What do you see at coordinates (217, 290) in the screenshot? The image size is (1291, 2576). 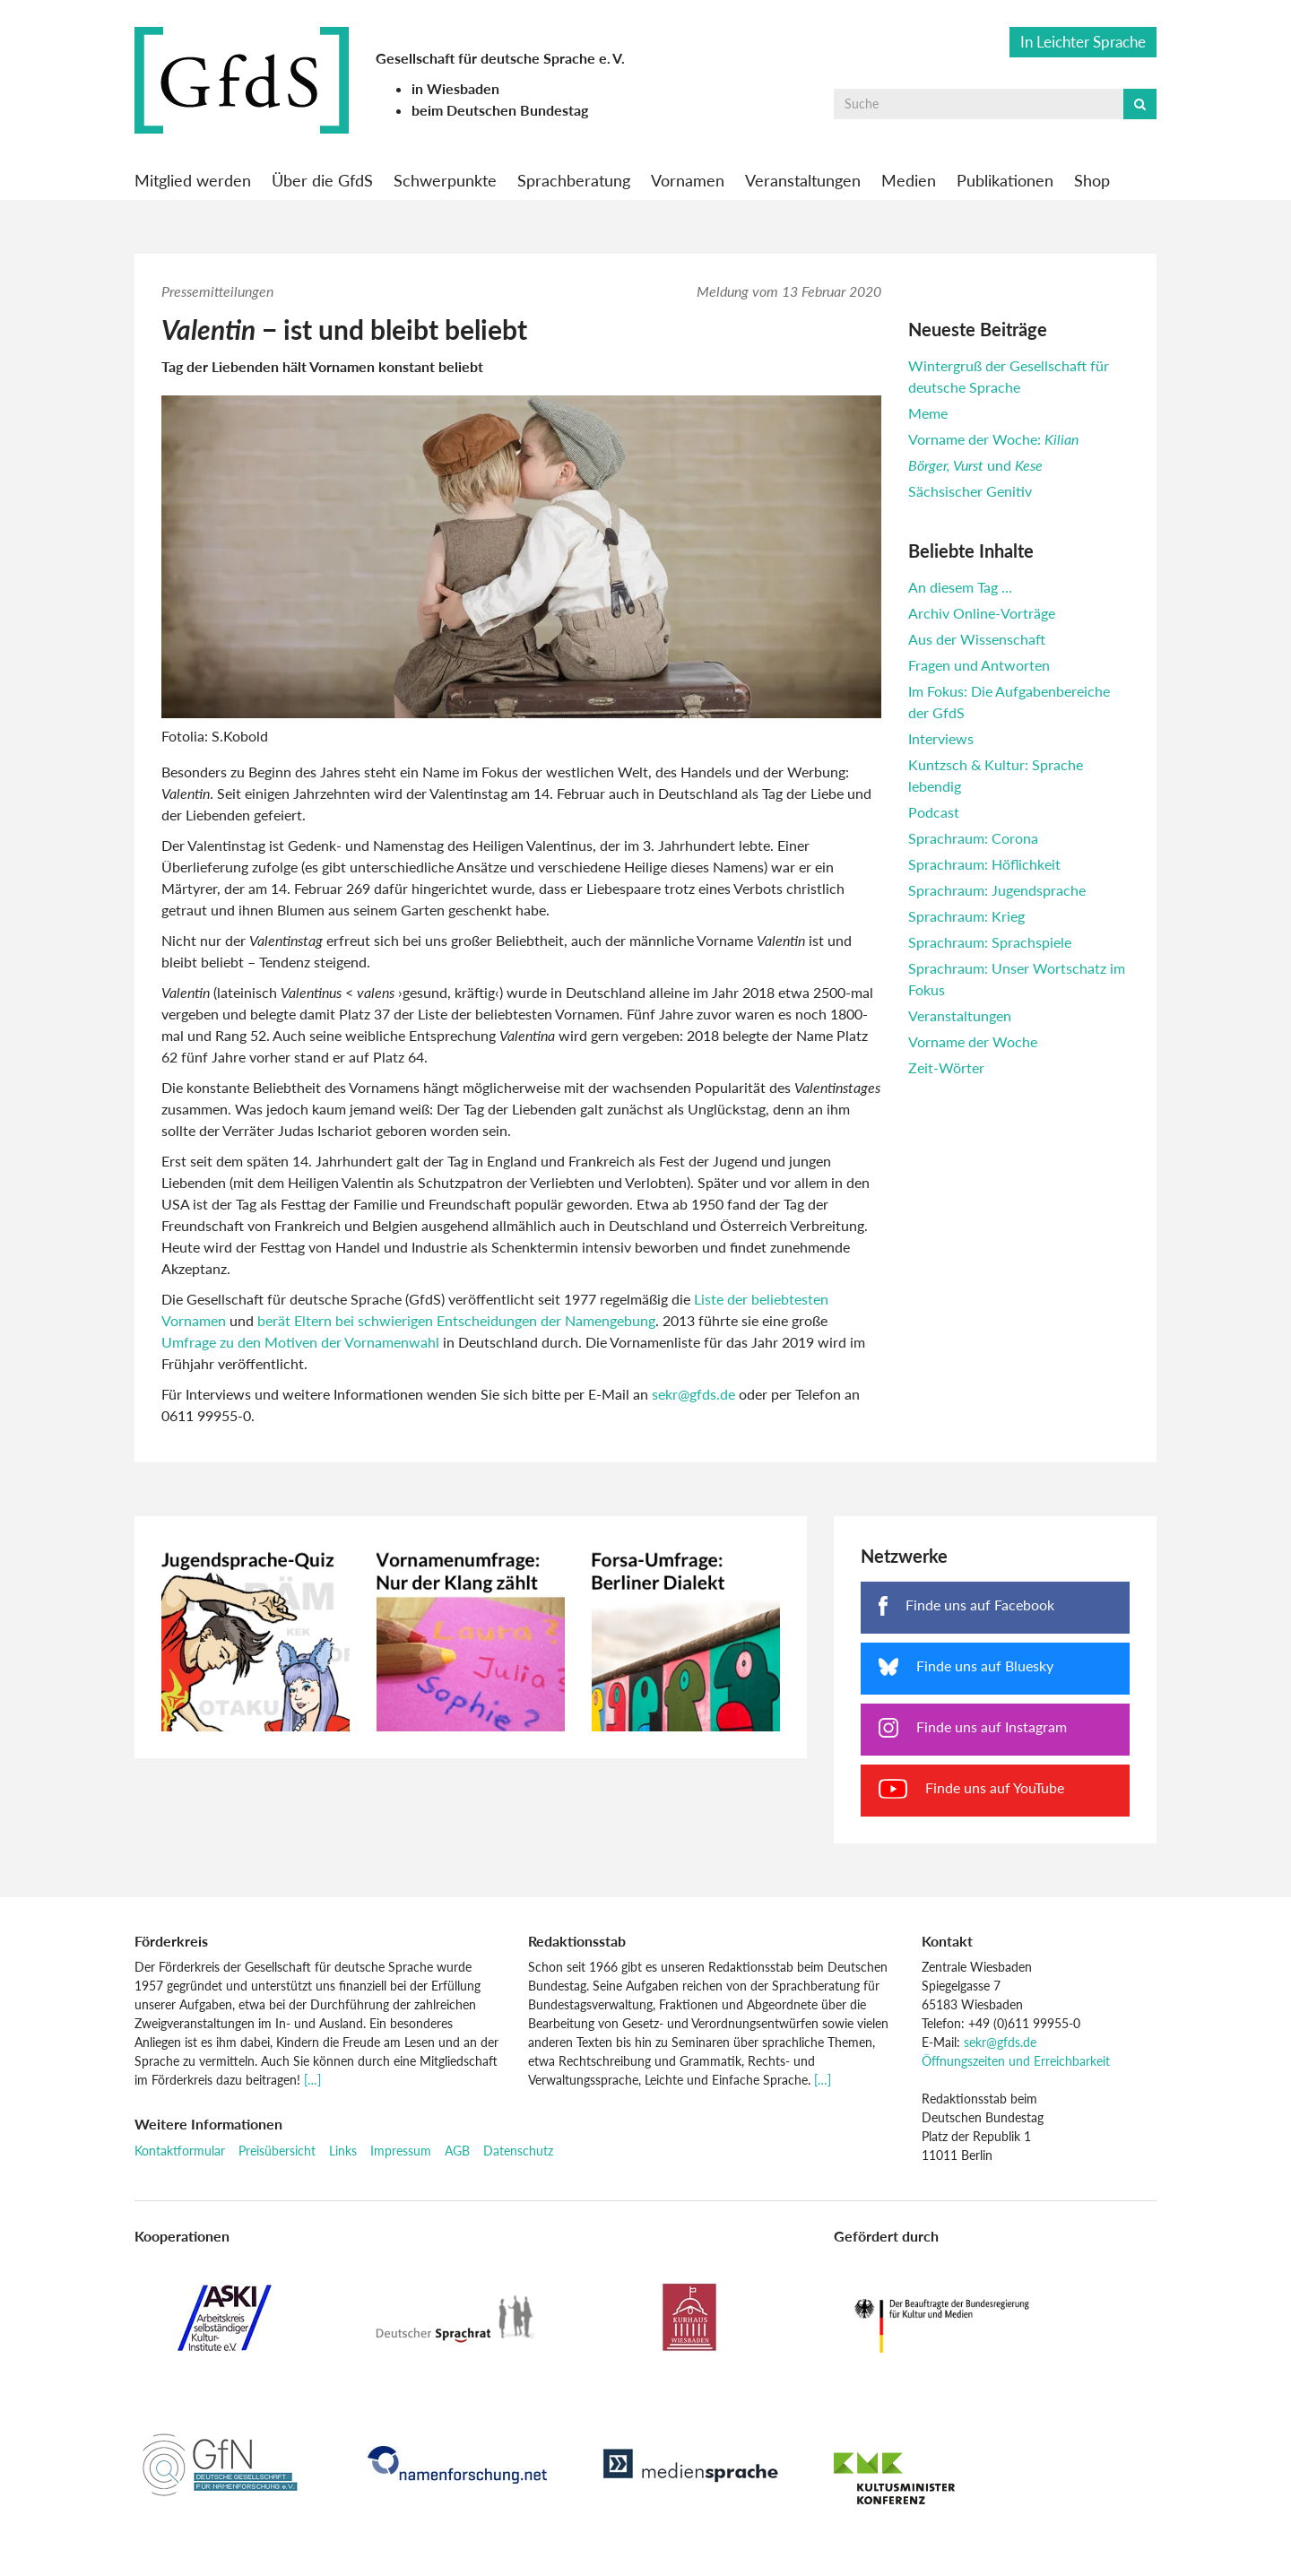 I see `Pressemitteilungen` at bounding box center [217, 290].